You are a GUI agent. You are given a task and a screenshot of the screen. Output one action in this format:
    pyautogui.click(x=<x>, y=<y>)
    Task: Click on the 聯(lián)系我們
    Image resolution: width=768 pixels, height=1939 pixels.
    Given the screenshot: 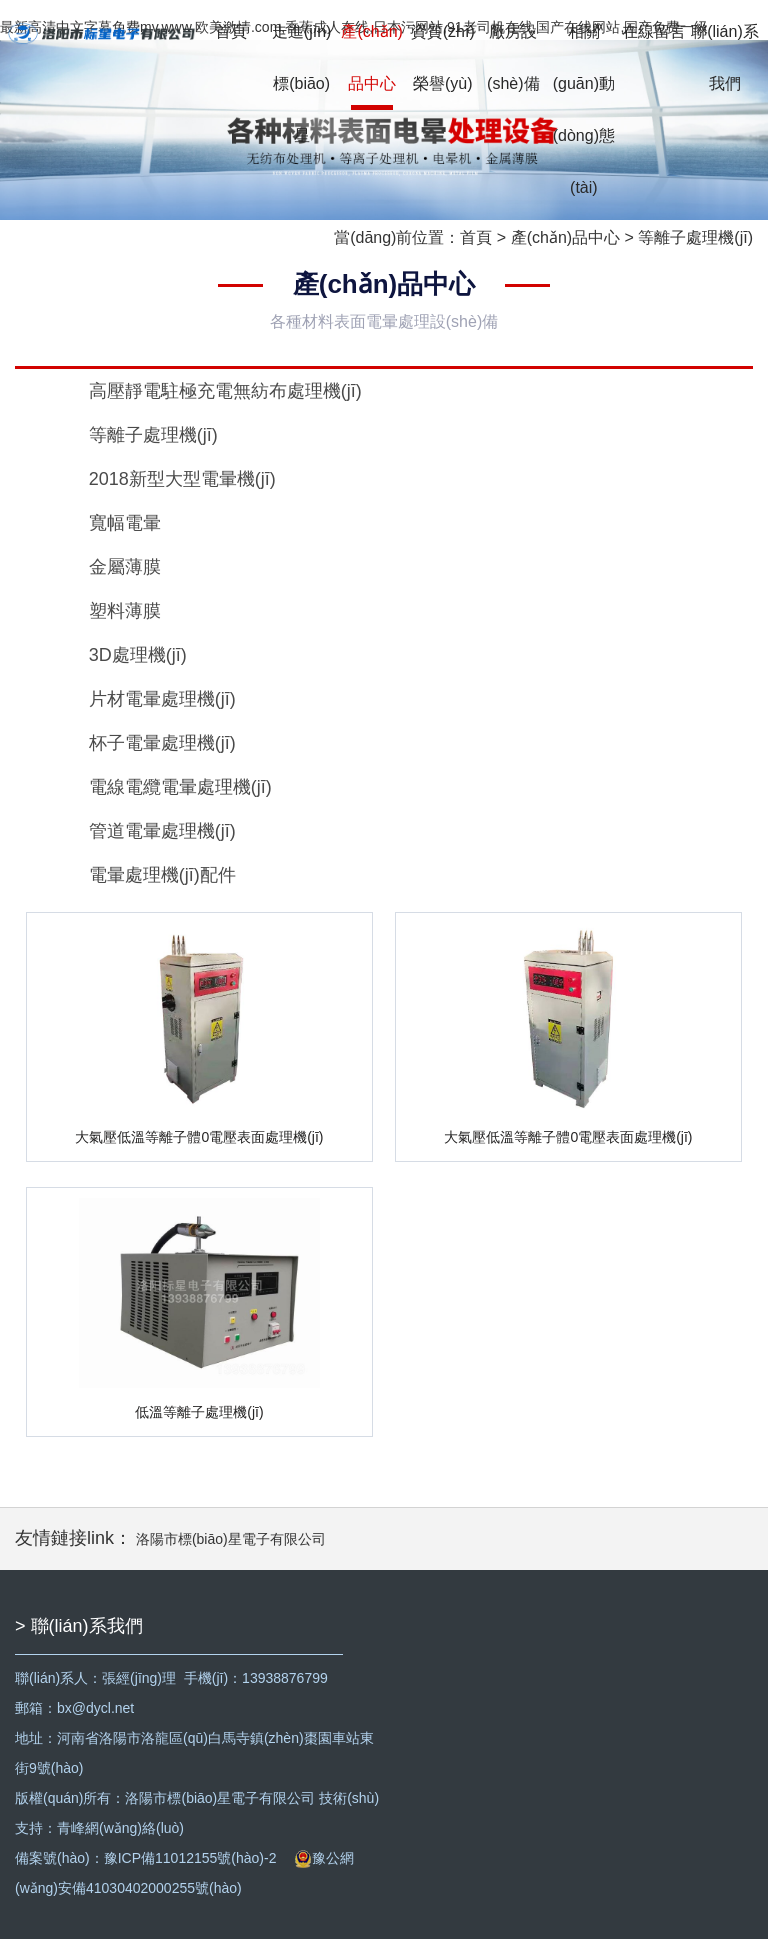 What is the action you would take?
    pyautogui.click(x=725, y=57)
    